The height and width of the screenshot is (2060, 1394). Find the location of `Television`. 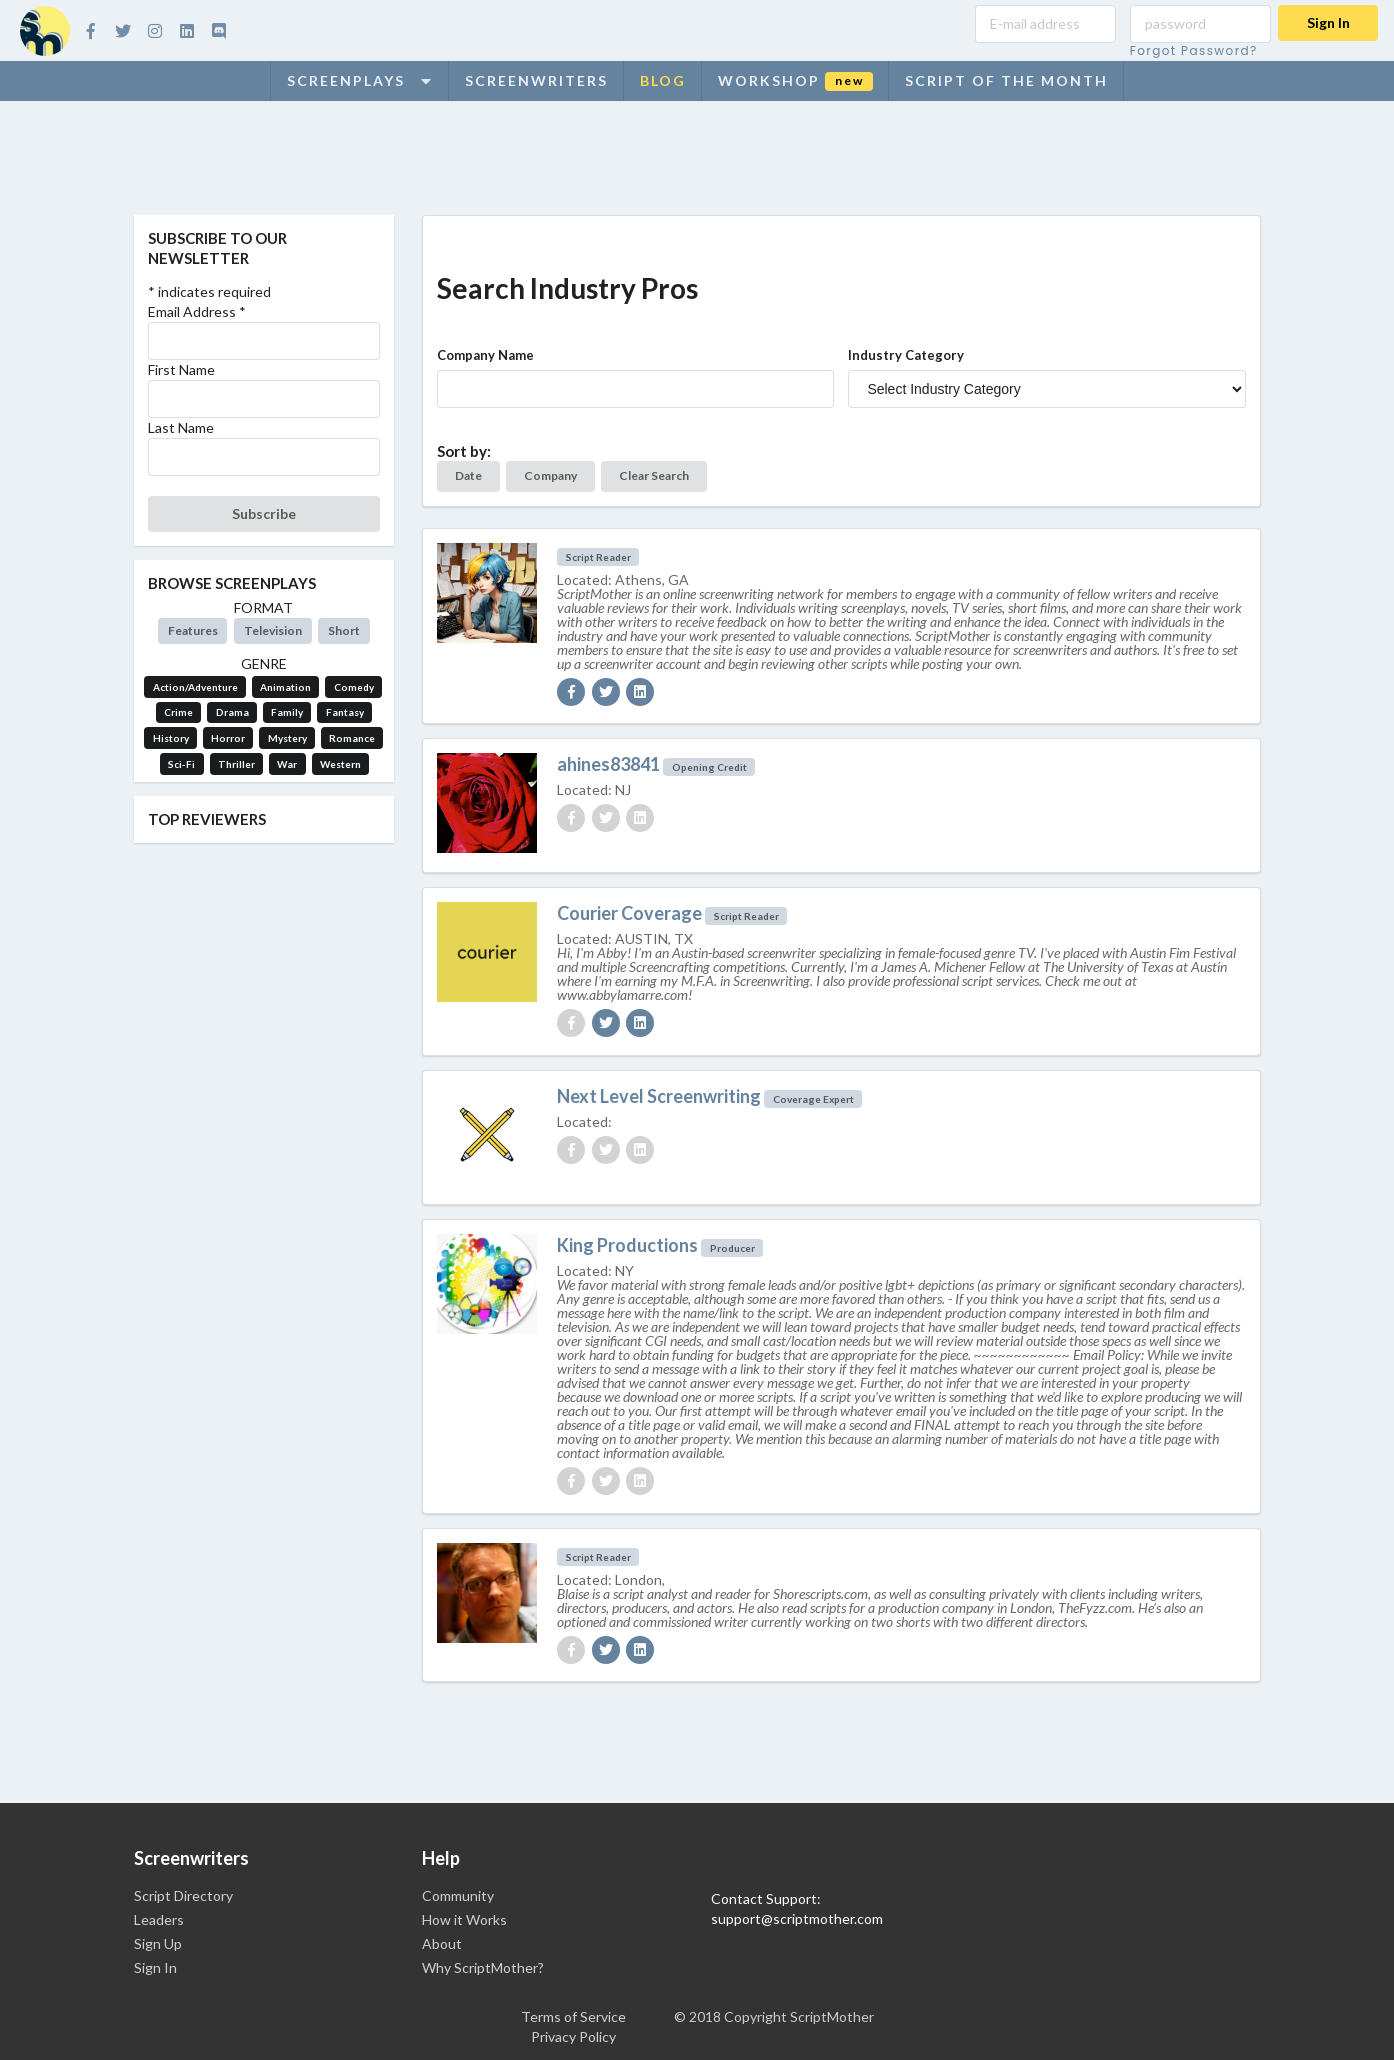

Television is located at coordinates (273, 630).